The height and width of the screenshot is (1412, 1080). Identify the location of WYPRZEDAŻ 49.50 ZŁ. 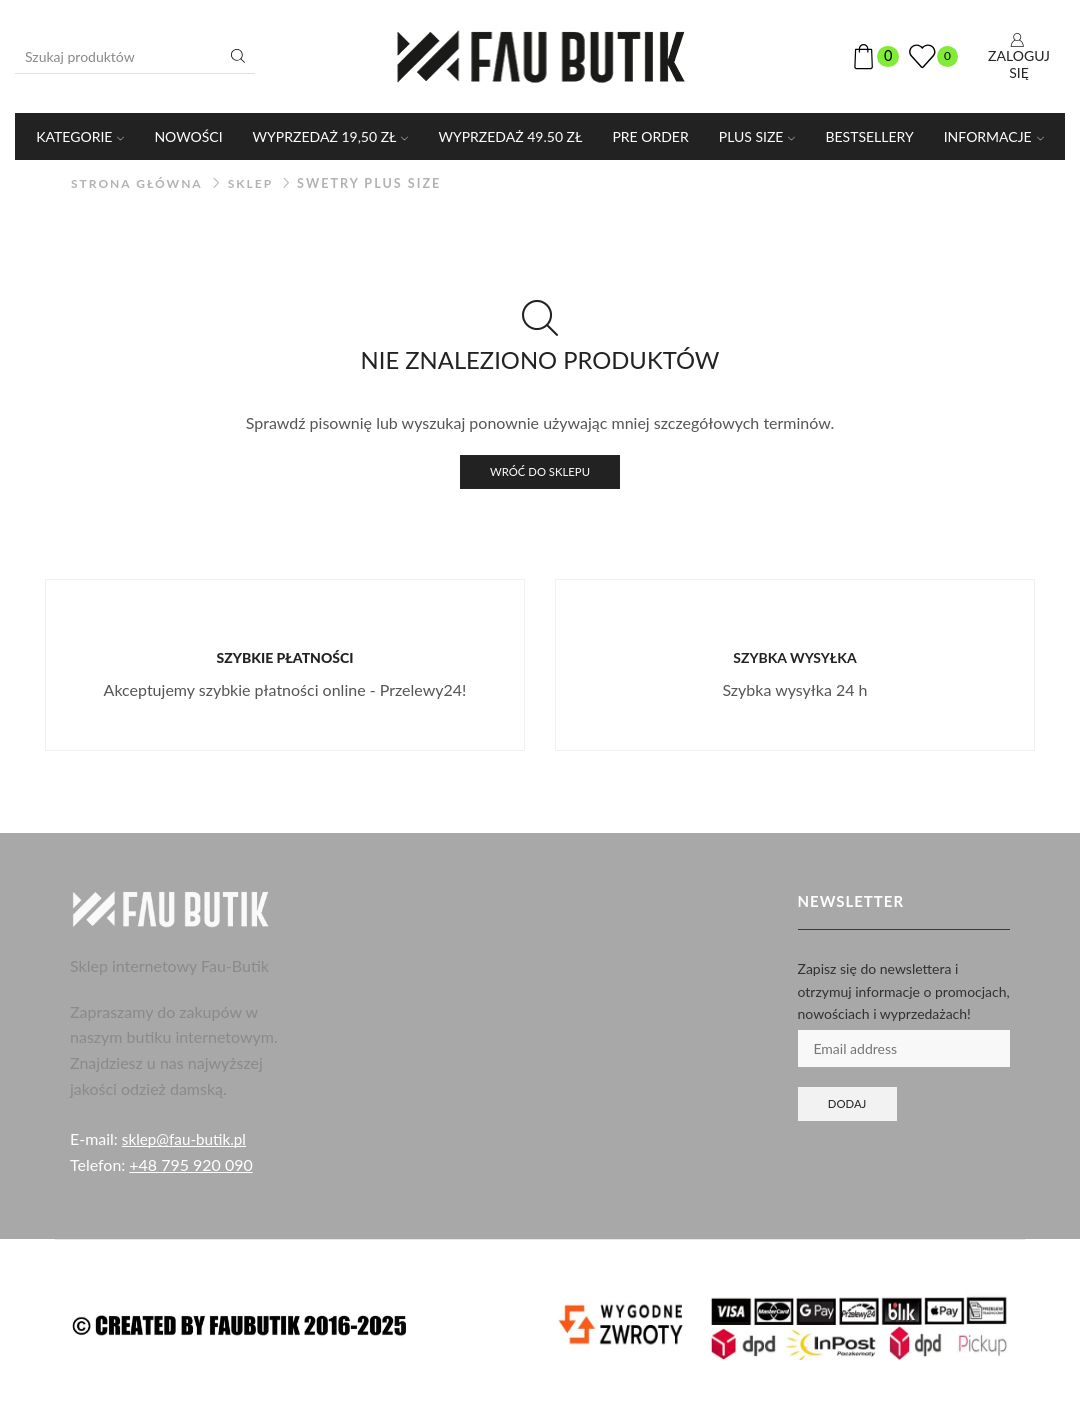
(510, 136).